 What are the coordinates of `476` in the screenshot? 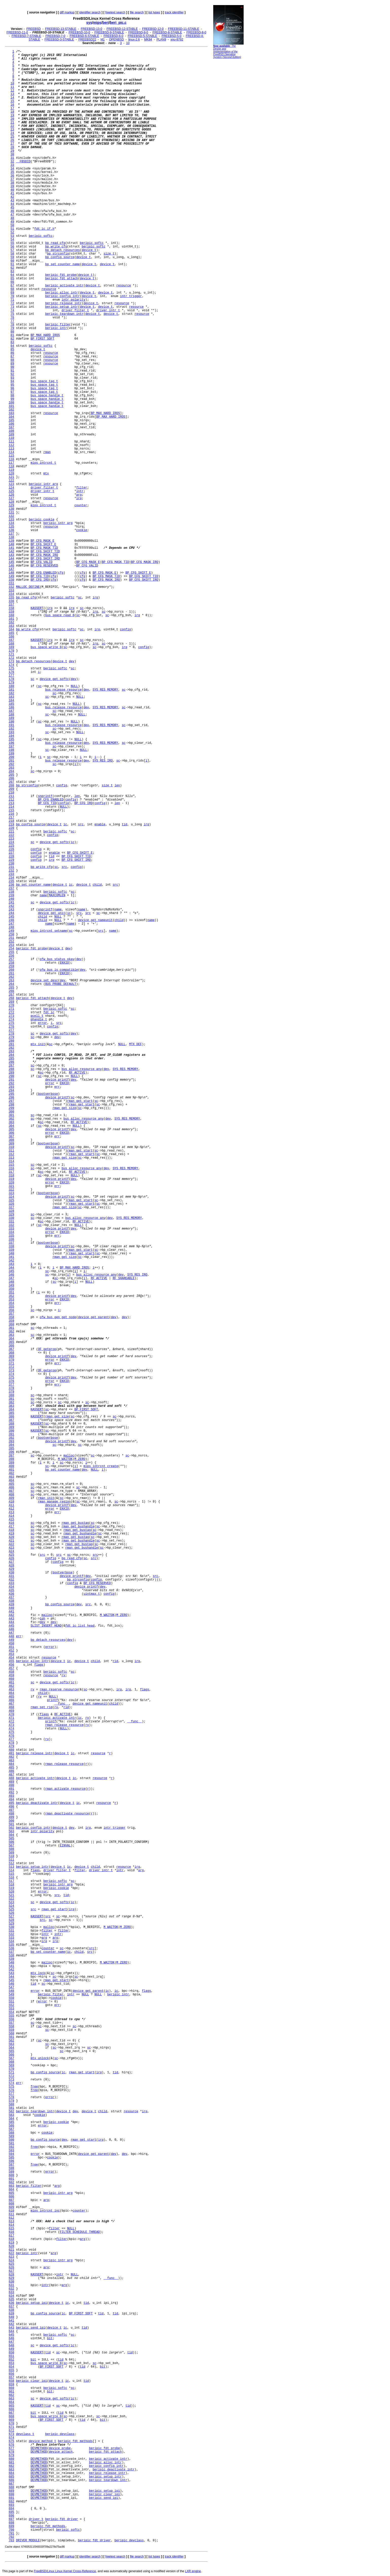 It's located at (11, 1736).